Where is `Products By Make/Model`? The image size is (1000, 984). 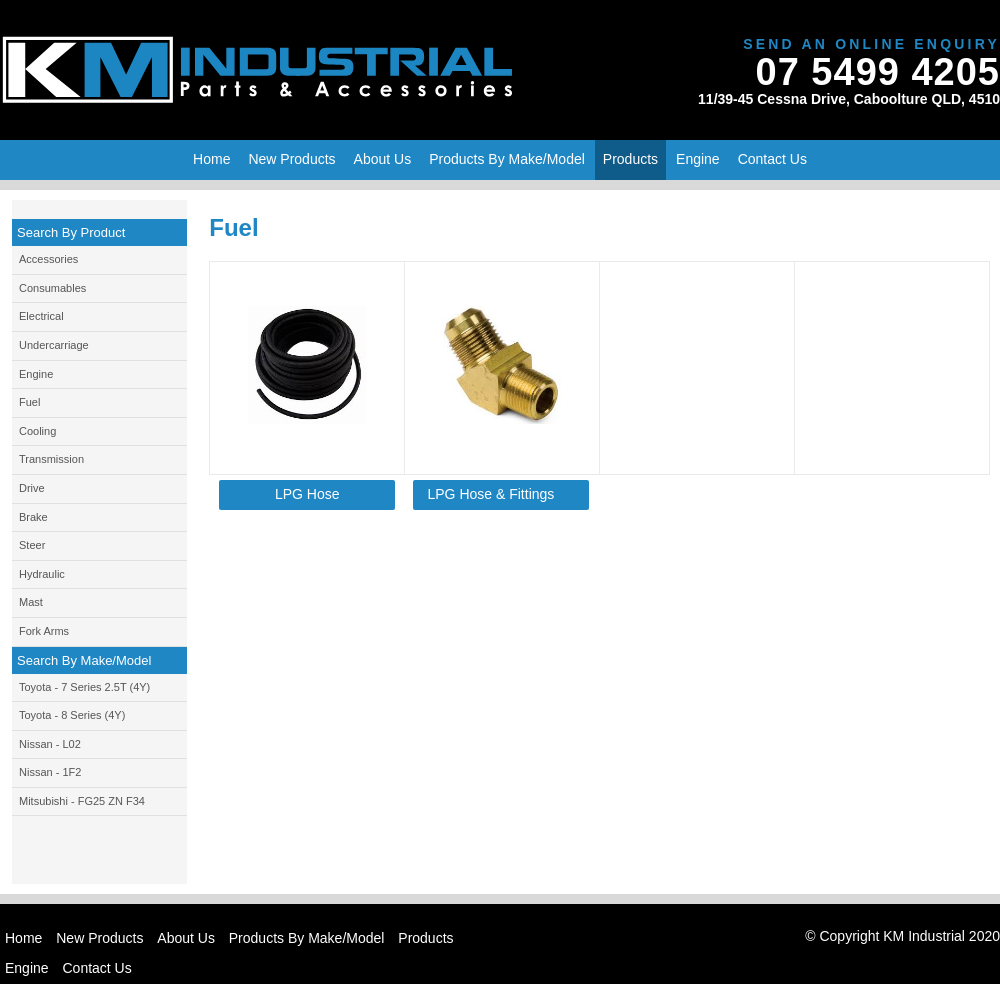 Products By Make/Model is located at coordinates (507, 159).